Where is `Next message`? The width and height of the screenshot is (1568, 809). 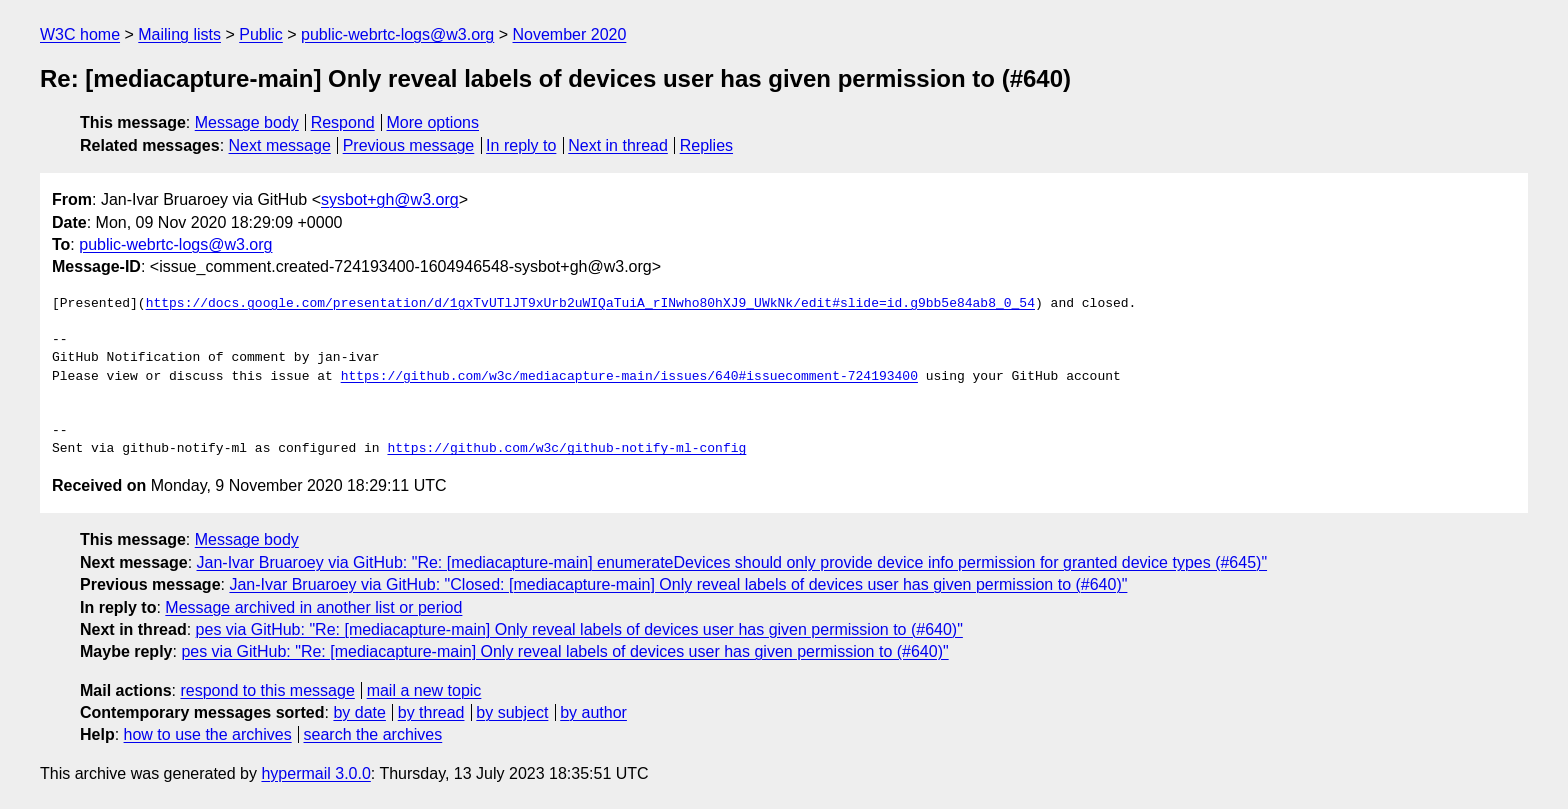
Next message is located at coordinates (280, 145).